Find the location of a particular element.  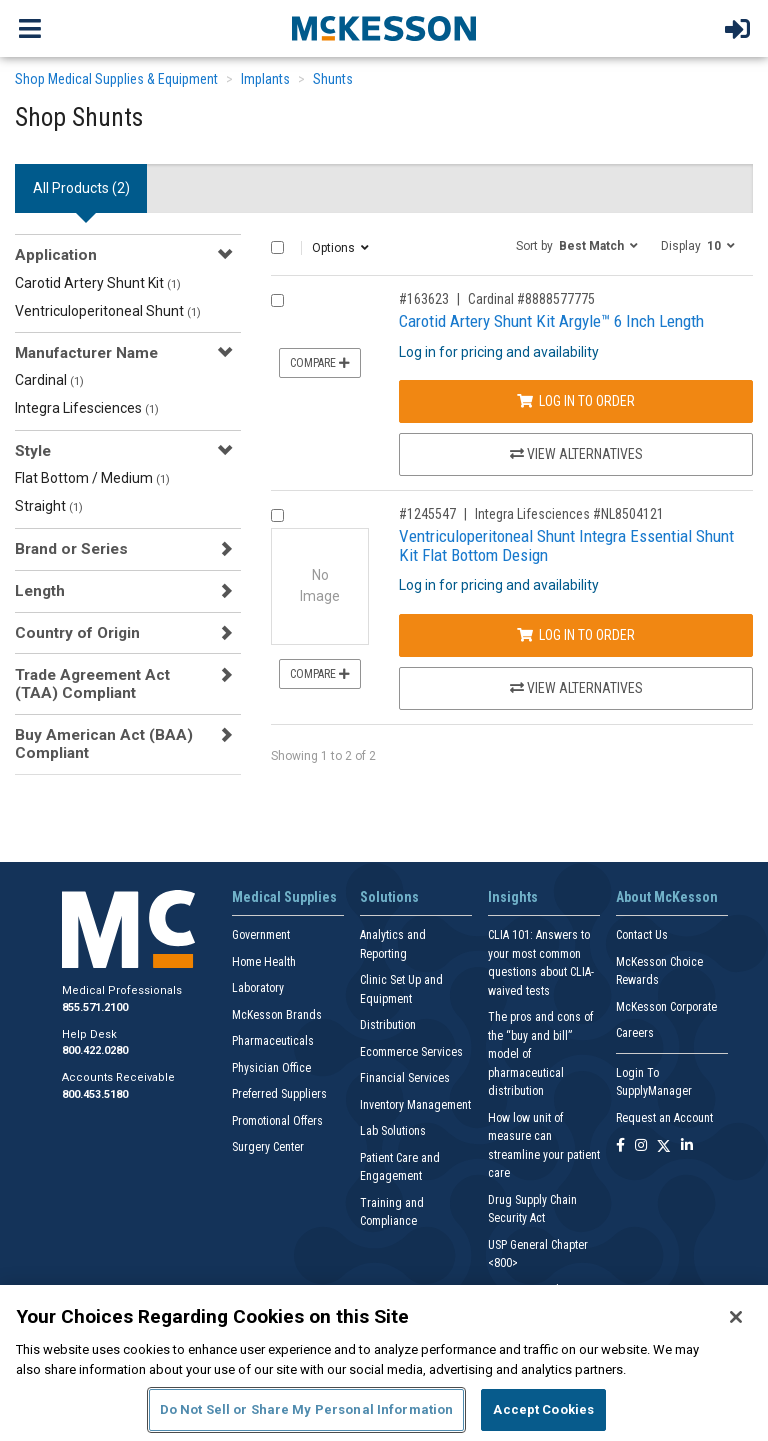

View Alternatives [View Alternatives to Carotid Artery Shunt Kit Argyle™ 6 Inch Length] is located at coordinates (576, 454).